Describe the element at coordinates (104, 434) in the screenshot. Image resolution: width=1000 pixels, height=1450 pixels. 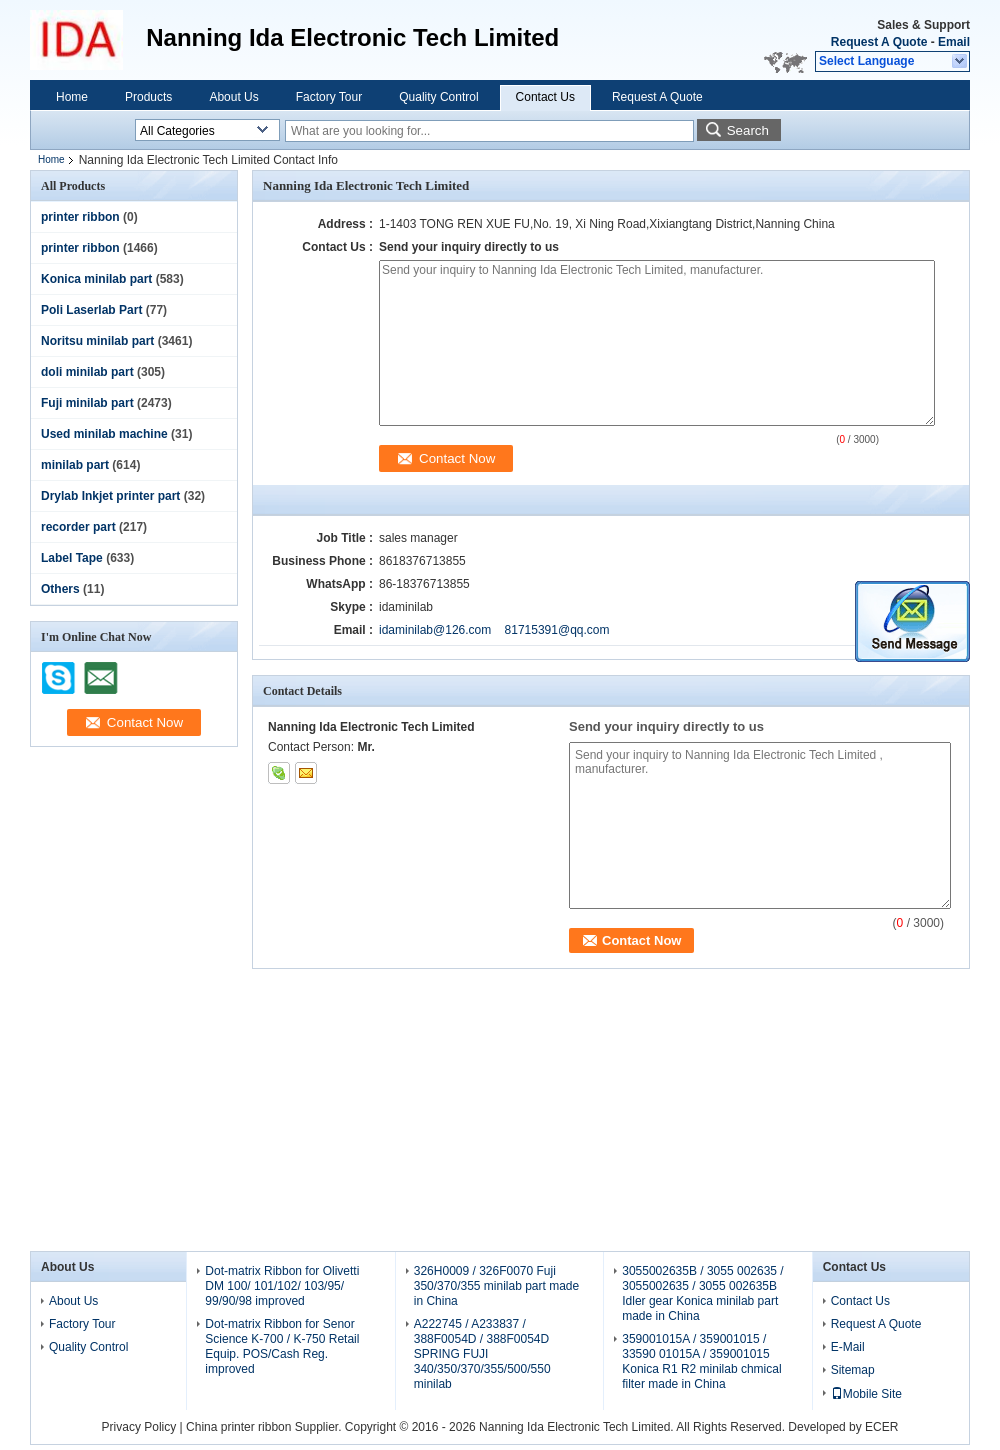
I see `Used minilab machine` at that location.